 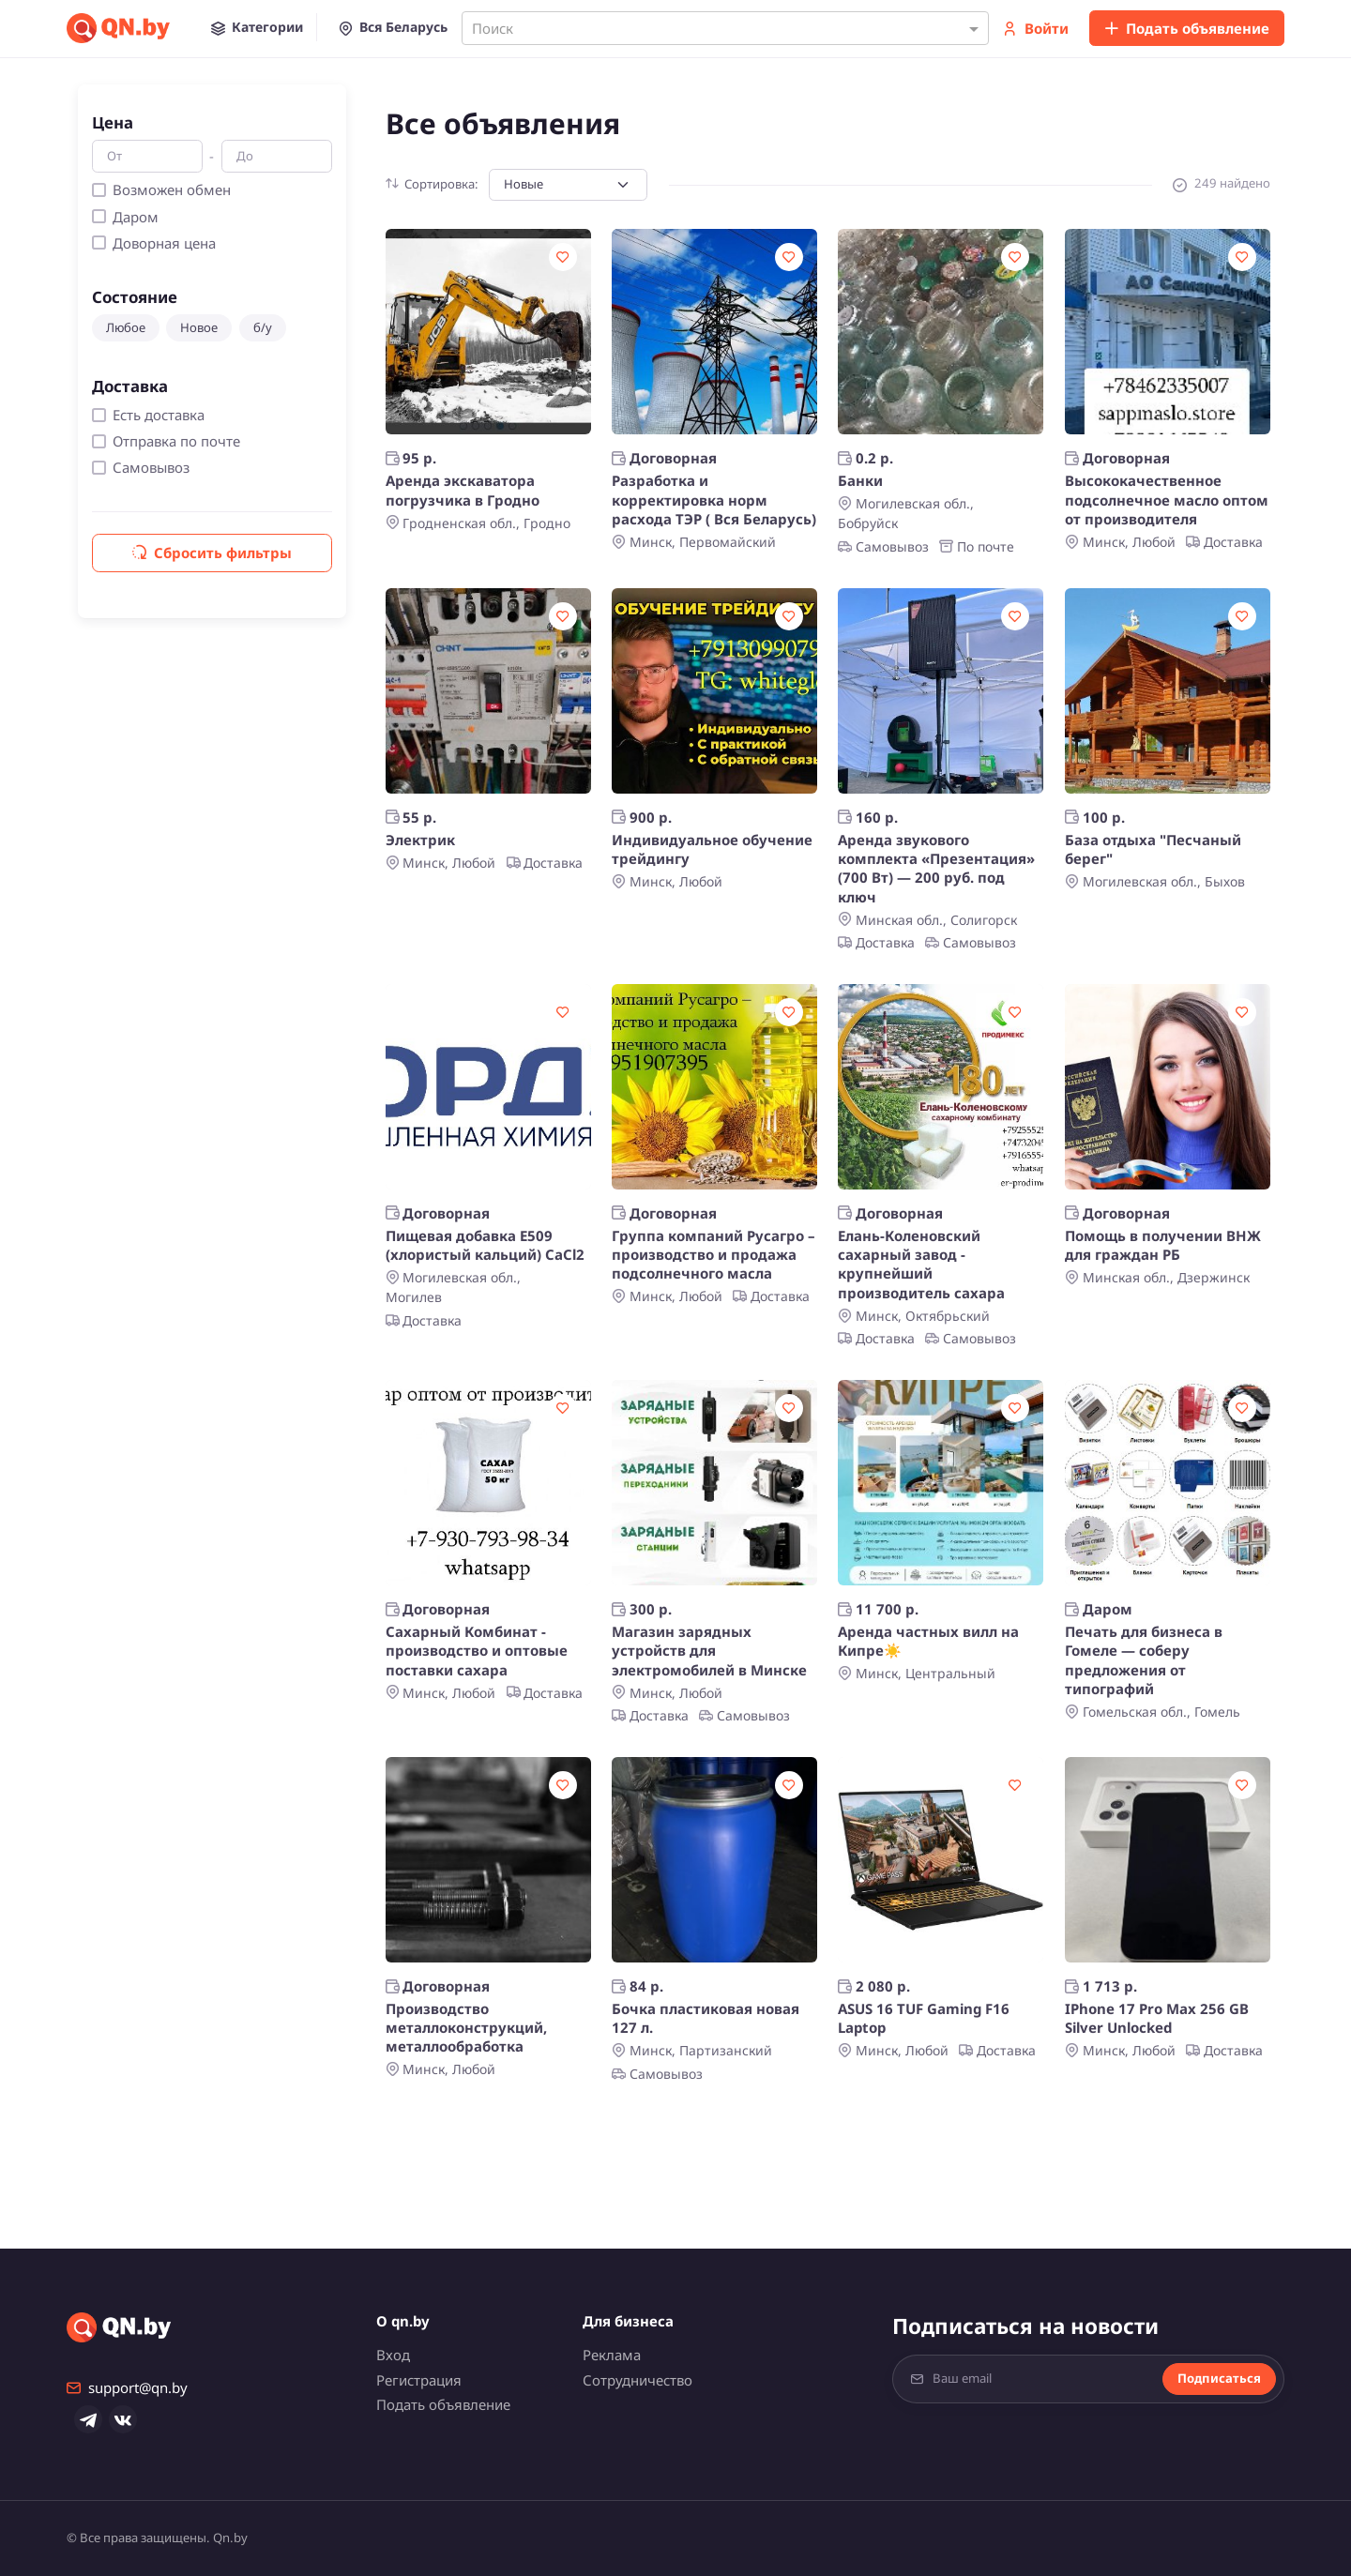 I want to click on Сортировка:, so click(x=432, y=183).